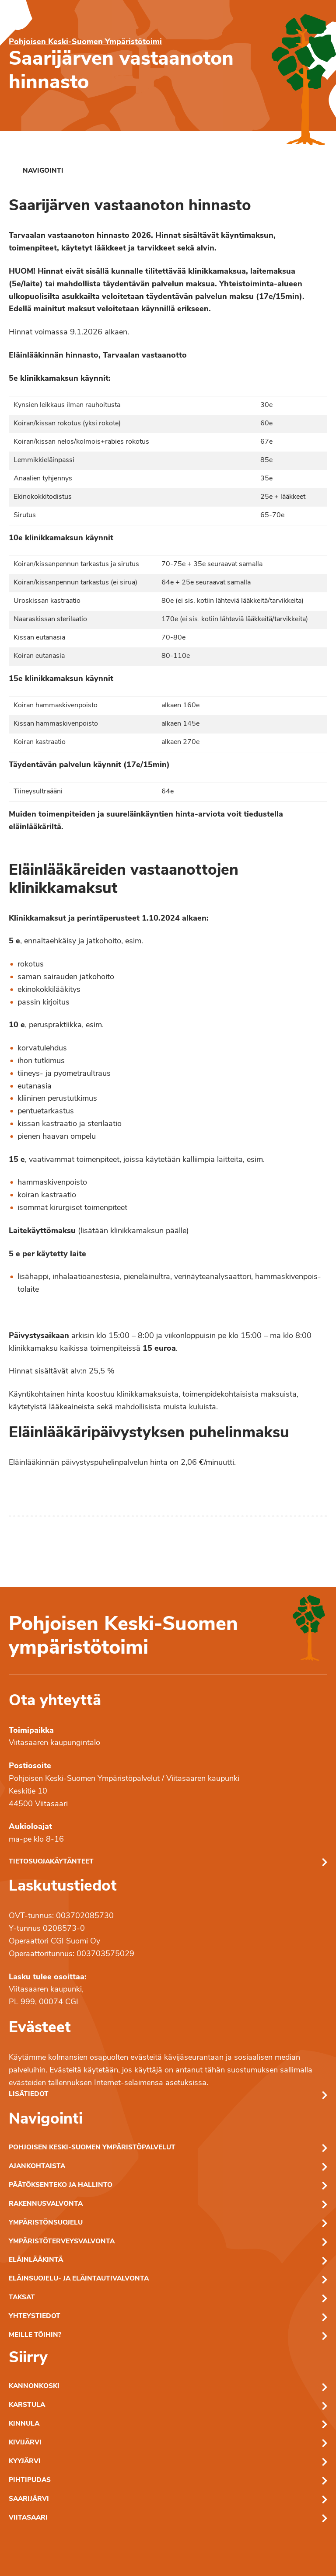  What do you see at coordinates (46, 2223) in the screenshot?
I see `Ympäristönsuojelu` at bounding box center [46, 2223].